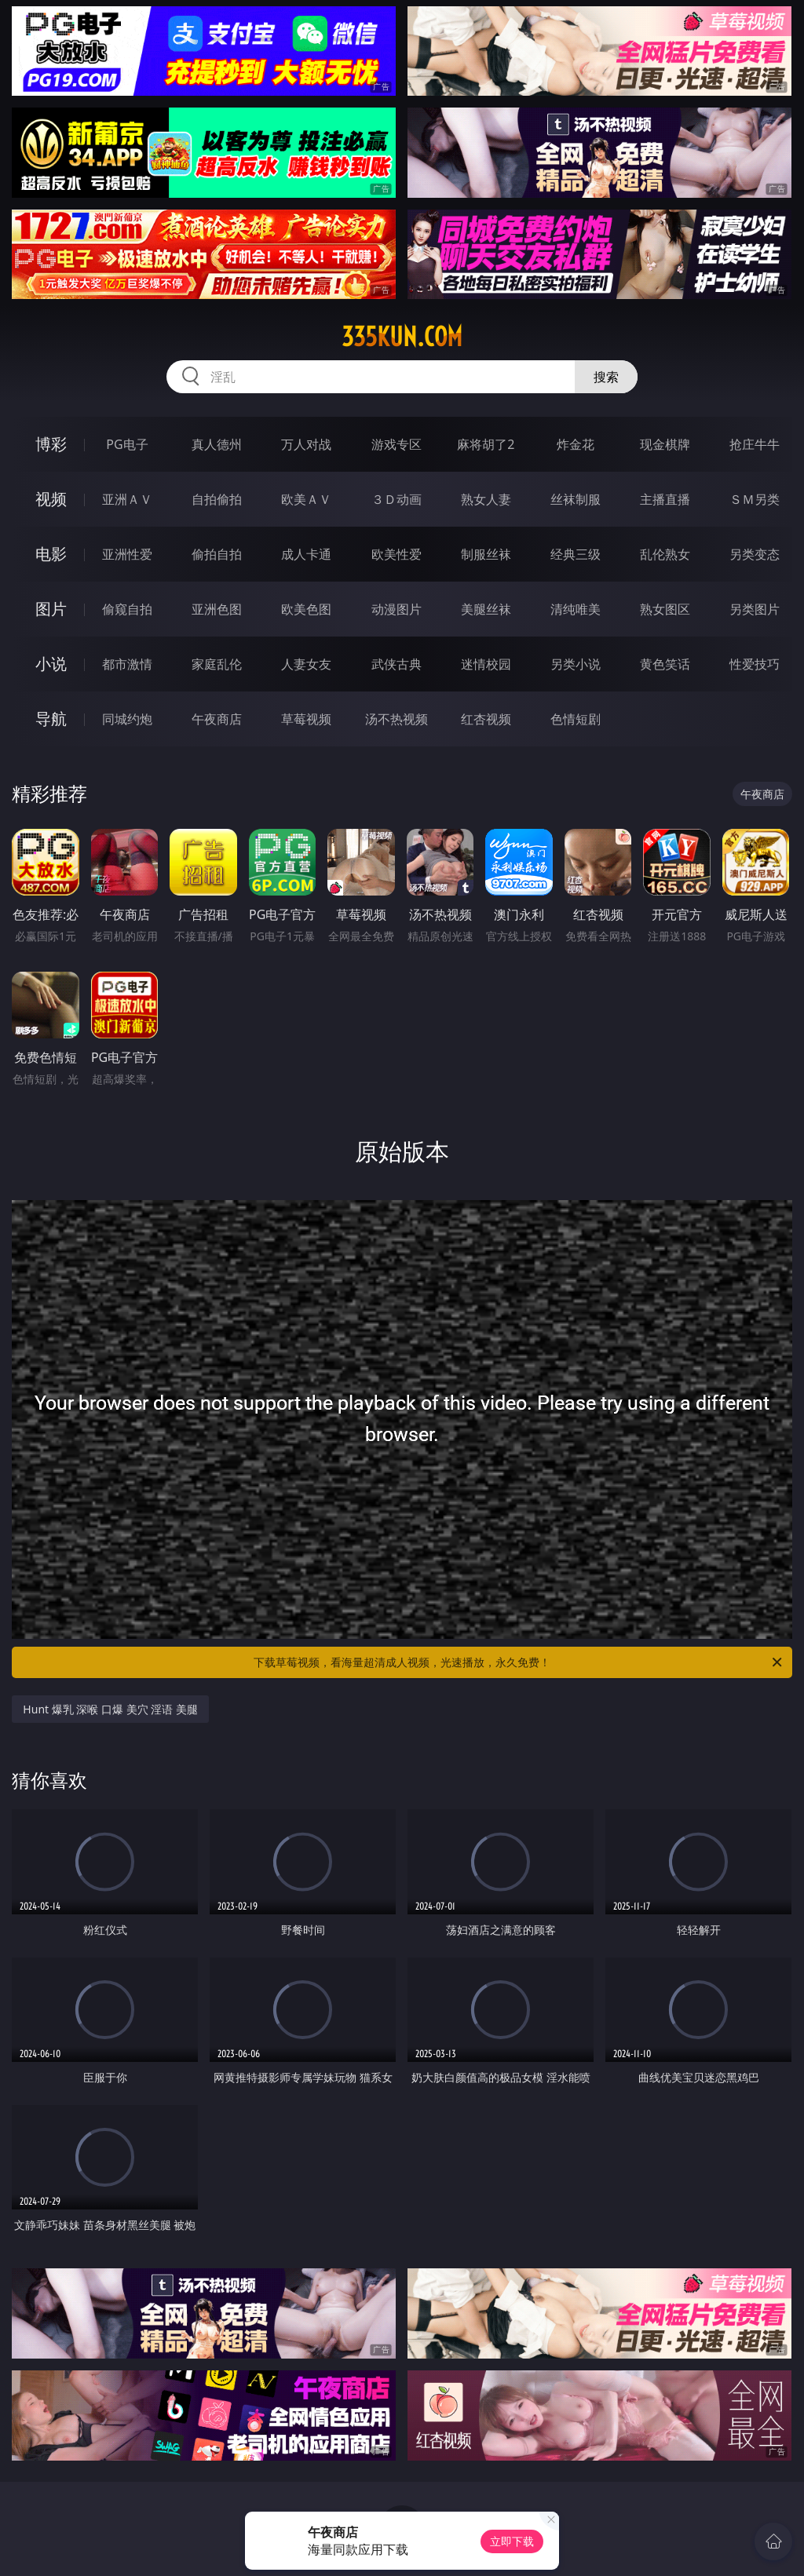 The image size is (804, 2576). I want to click on 性爱技巧, so click(754, 664).